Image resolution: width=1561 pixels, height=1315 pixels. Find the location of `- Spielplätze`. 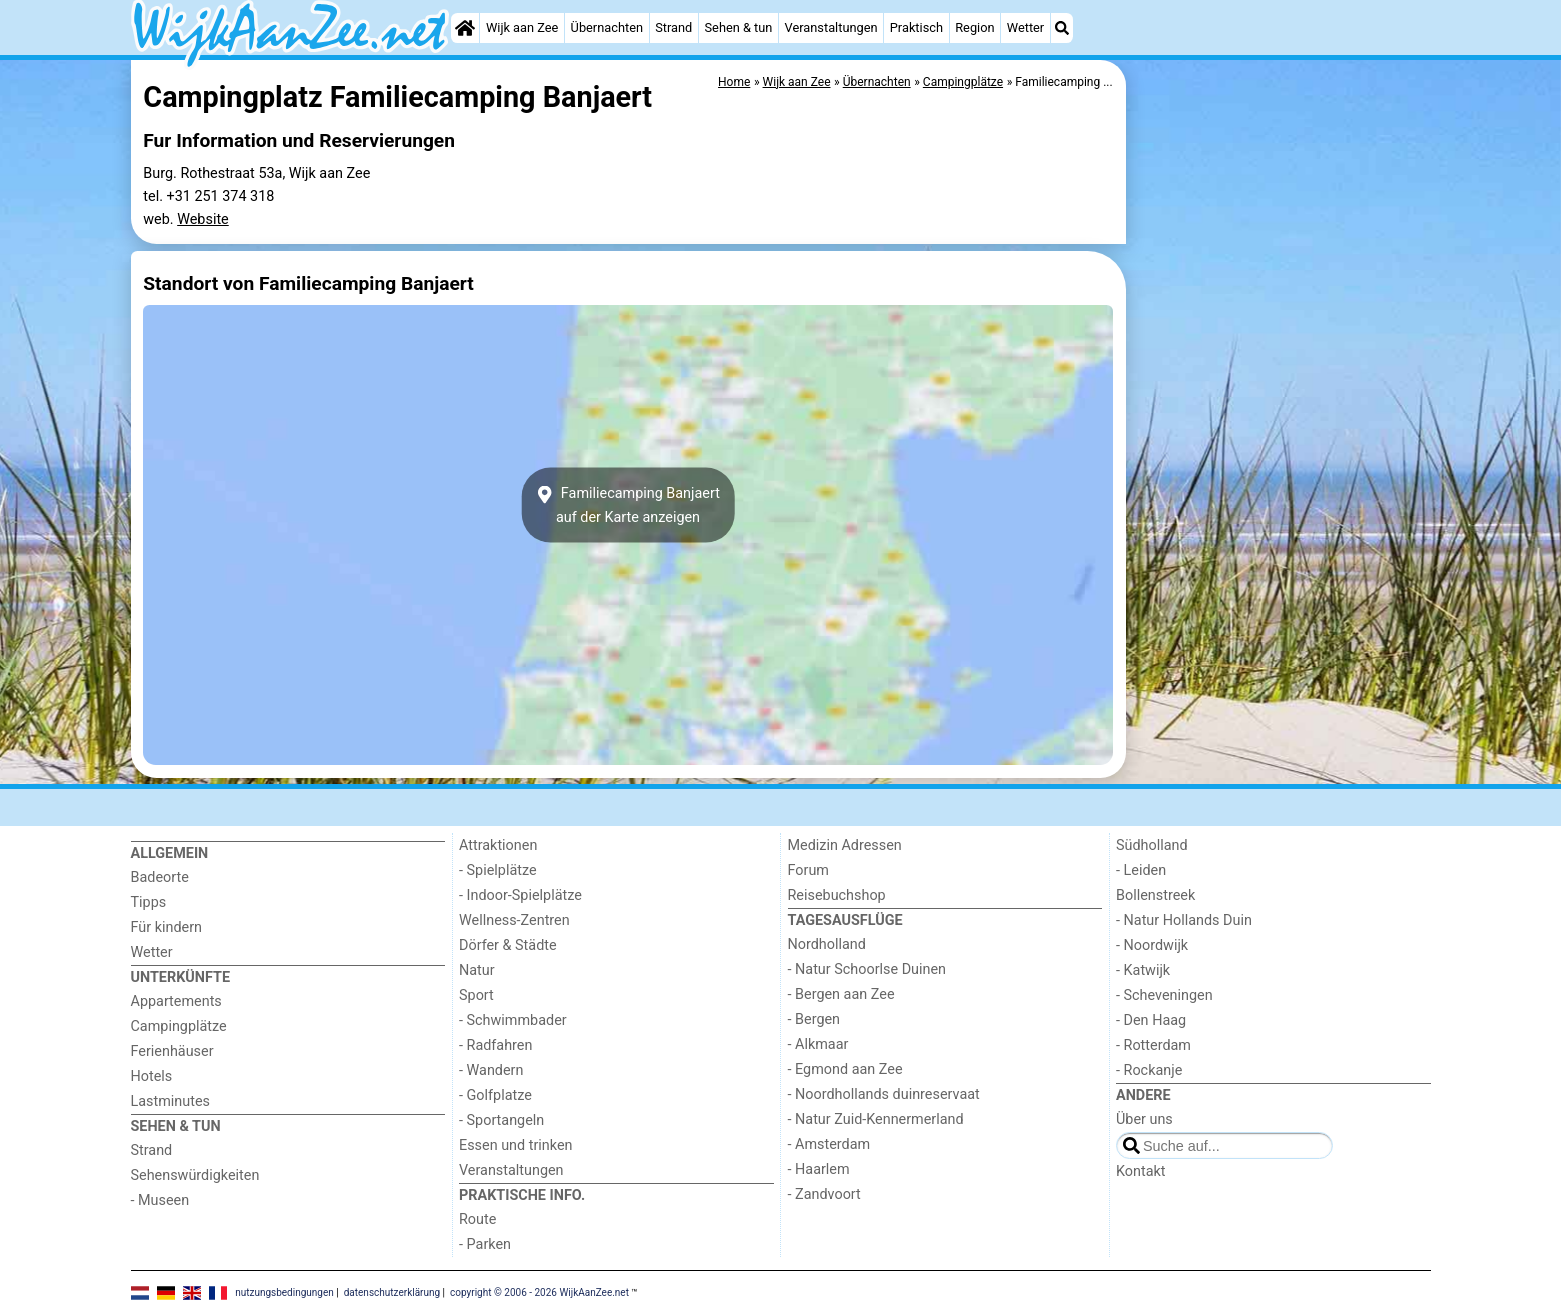

- Spielplätze is located at coordinates (498, 870).